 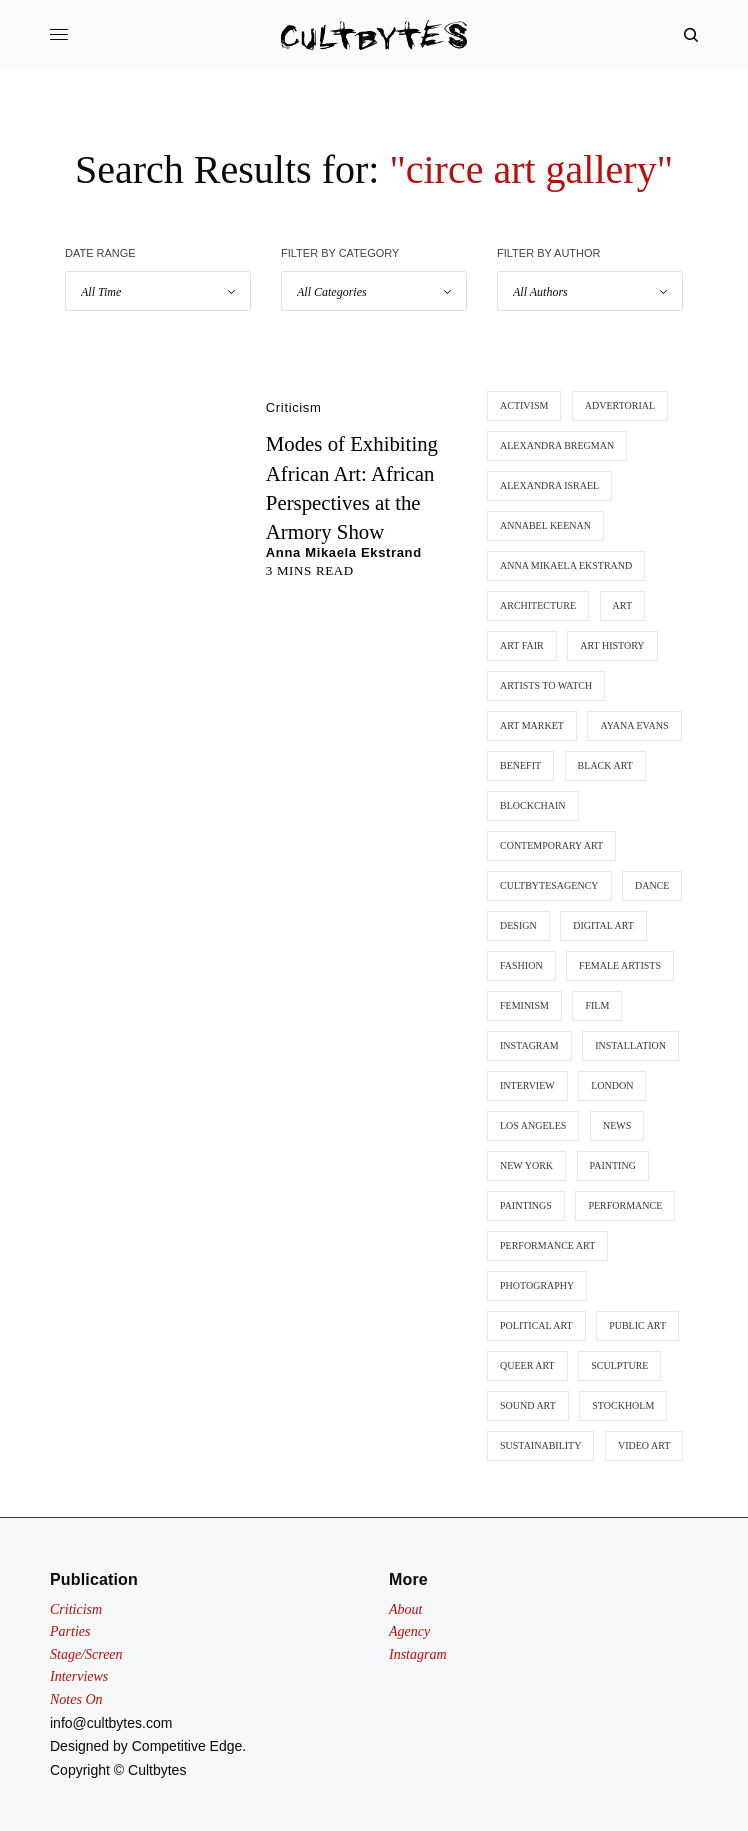 I want to click on fashion, so click(x=521, y=965).